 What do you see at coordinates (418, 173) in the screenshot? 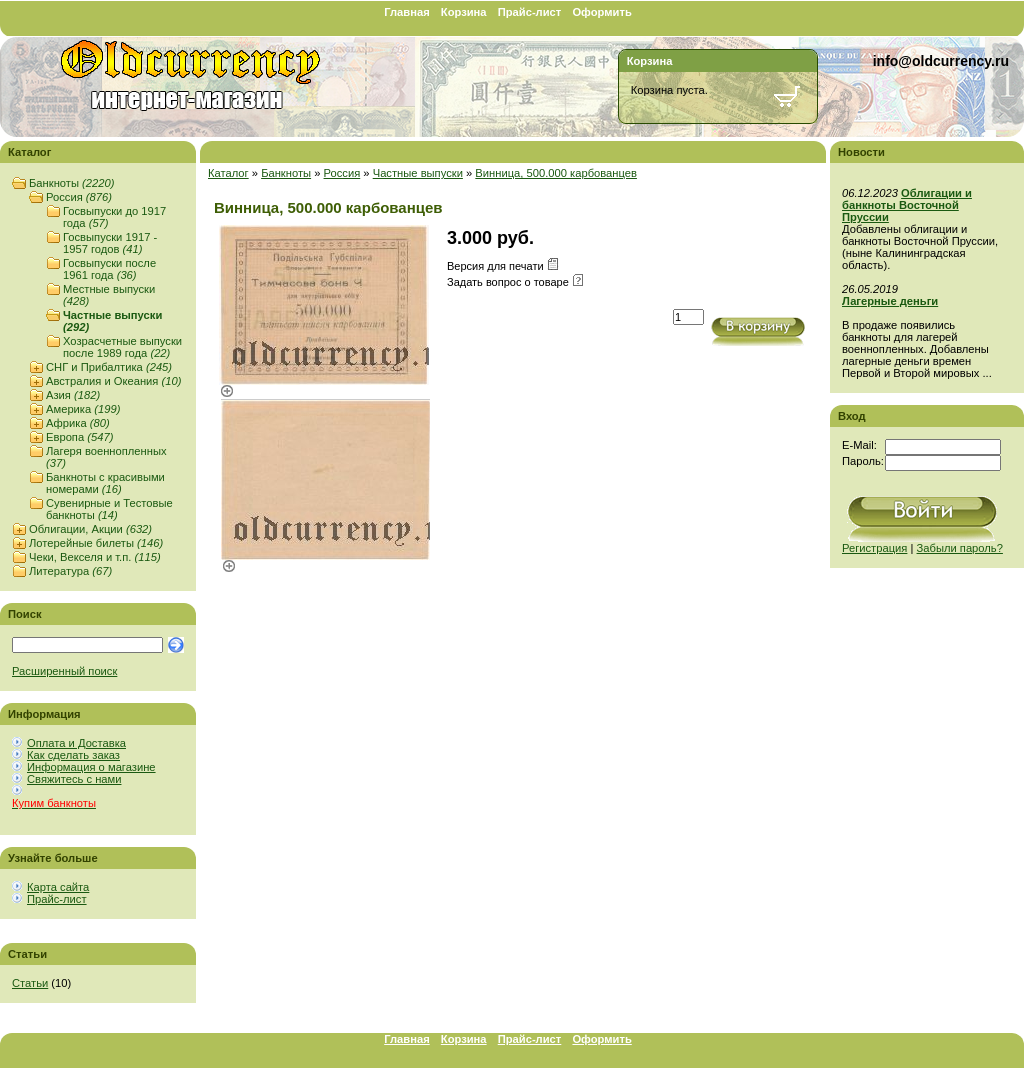
I see `Частные выпуски` at bounding box center [418, 173].